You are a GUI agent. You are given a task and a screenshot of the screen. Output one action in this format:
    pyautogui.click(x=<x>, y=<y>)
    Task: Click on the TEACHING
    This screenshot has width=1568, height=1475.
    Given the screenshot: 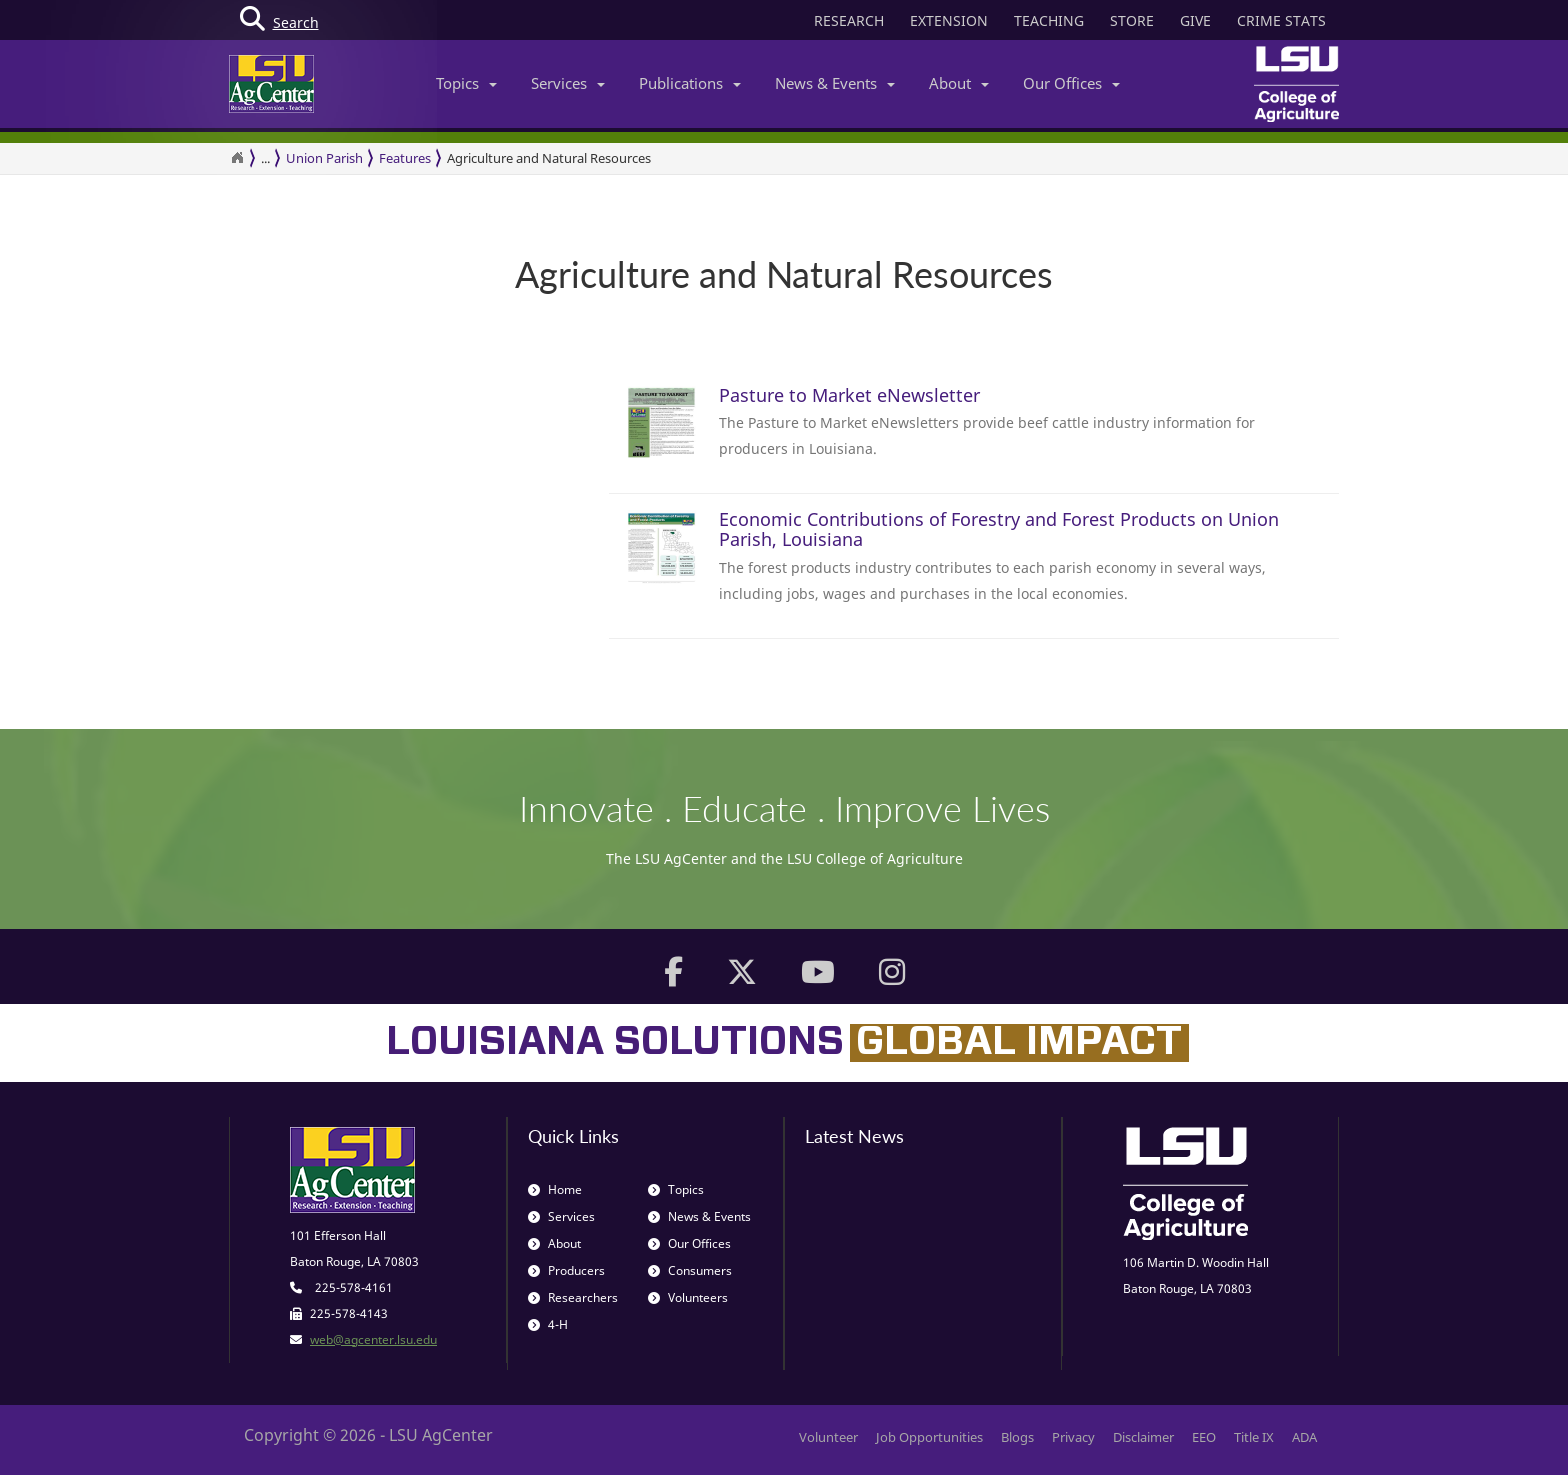 What is the action you would take?
    pyautogui.click(x=1049, y=20)
    